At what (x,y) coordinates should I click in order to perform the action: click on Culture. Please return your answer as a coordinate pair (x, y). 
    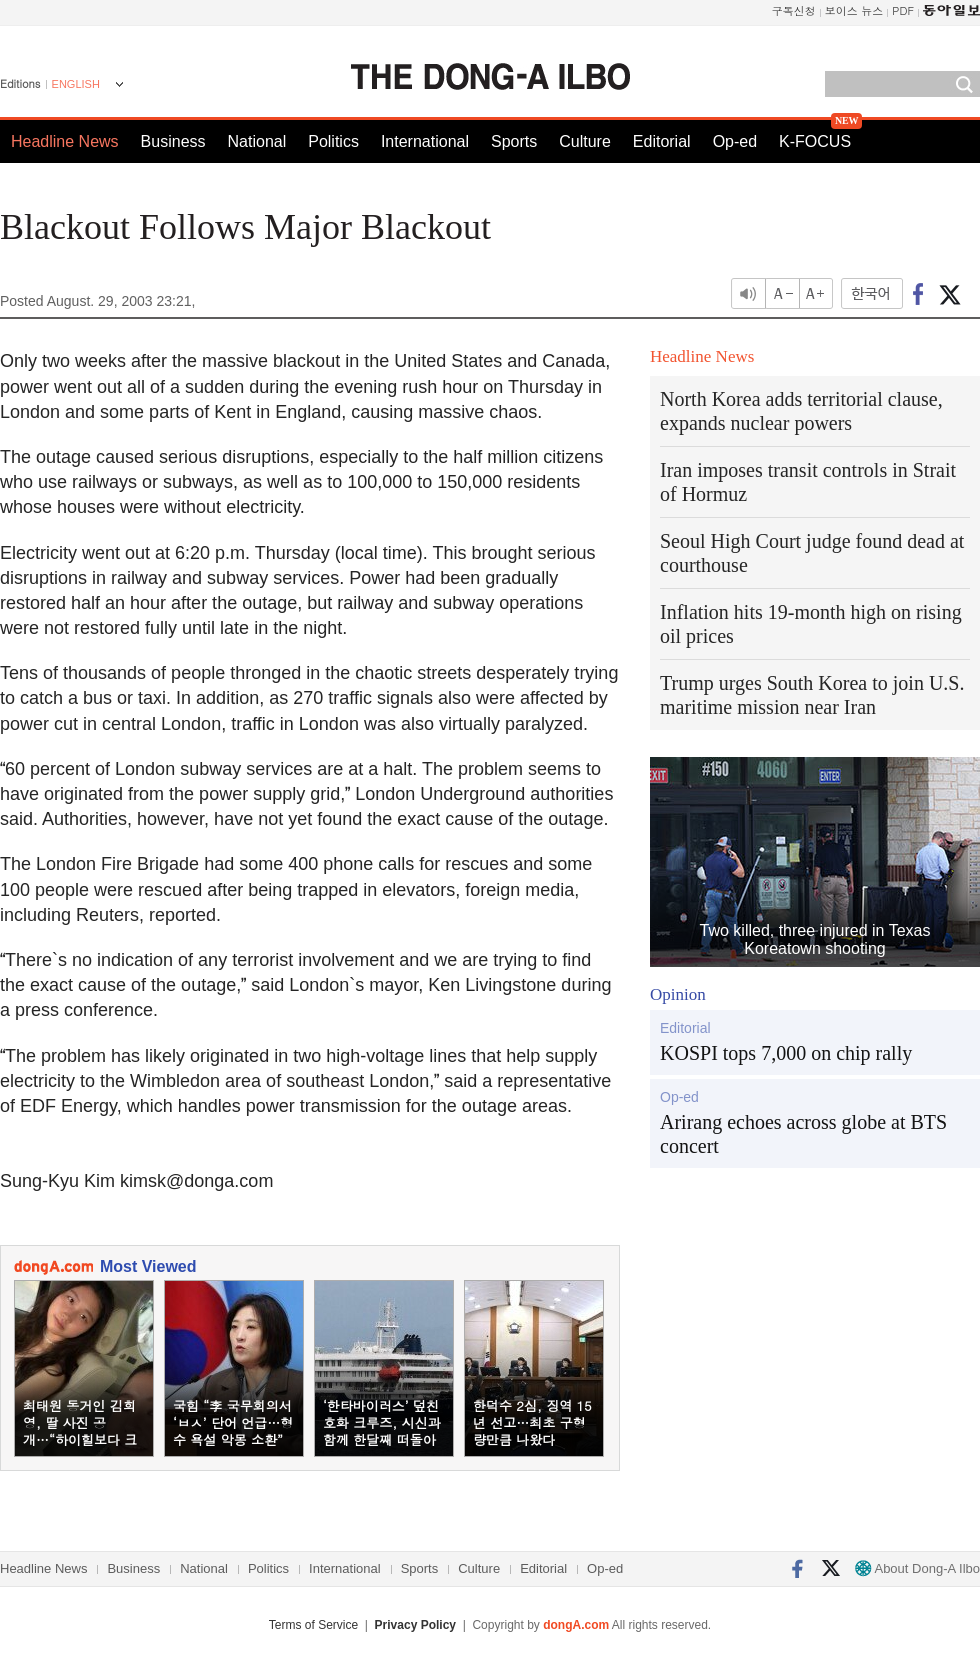
    Looking at the image, I should click on (585, 141).